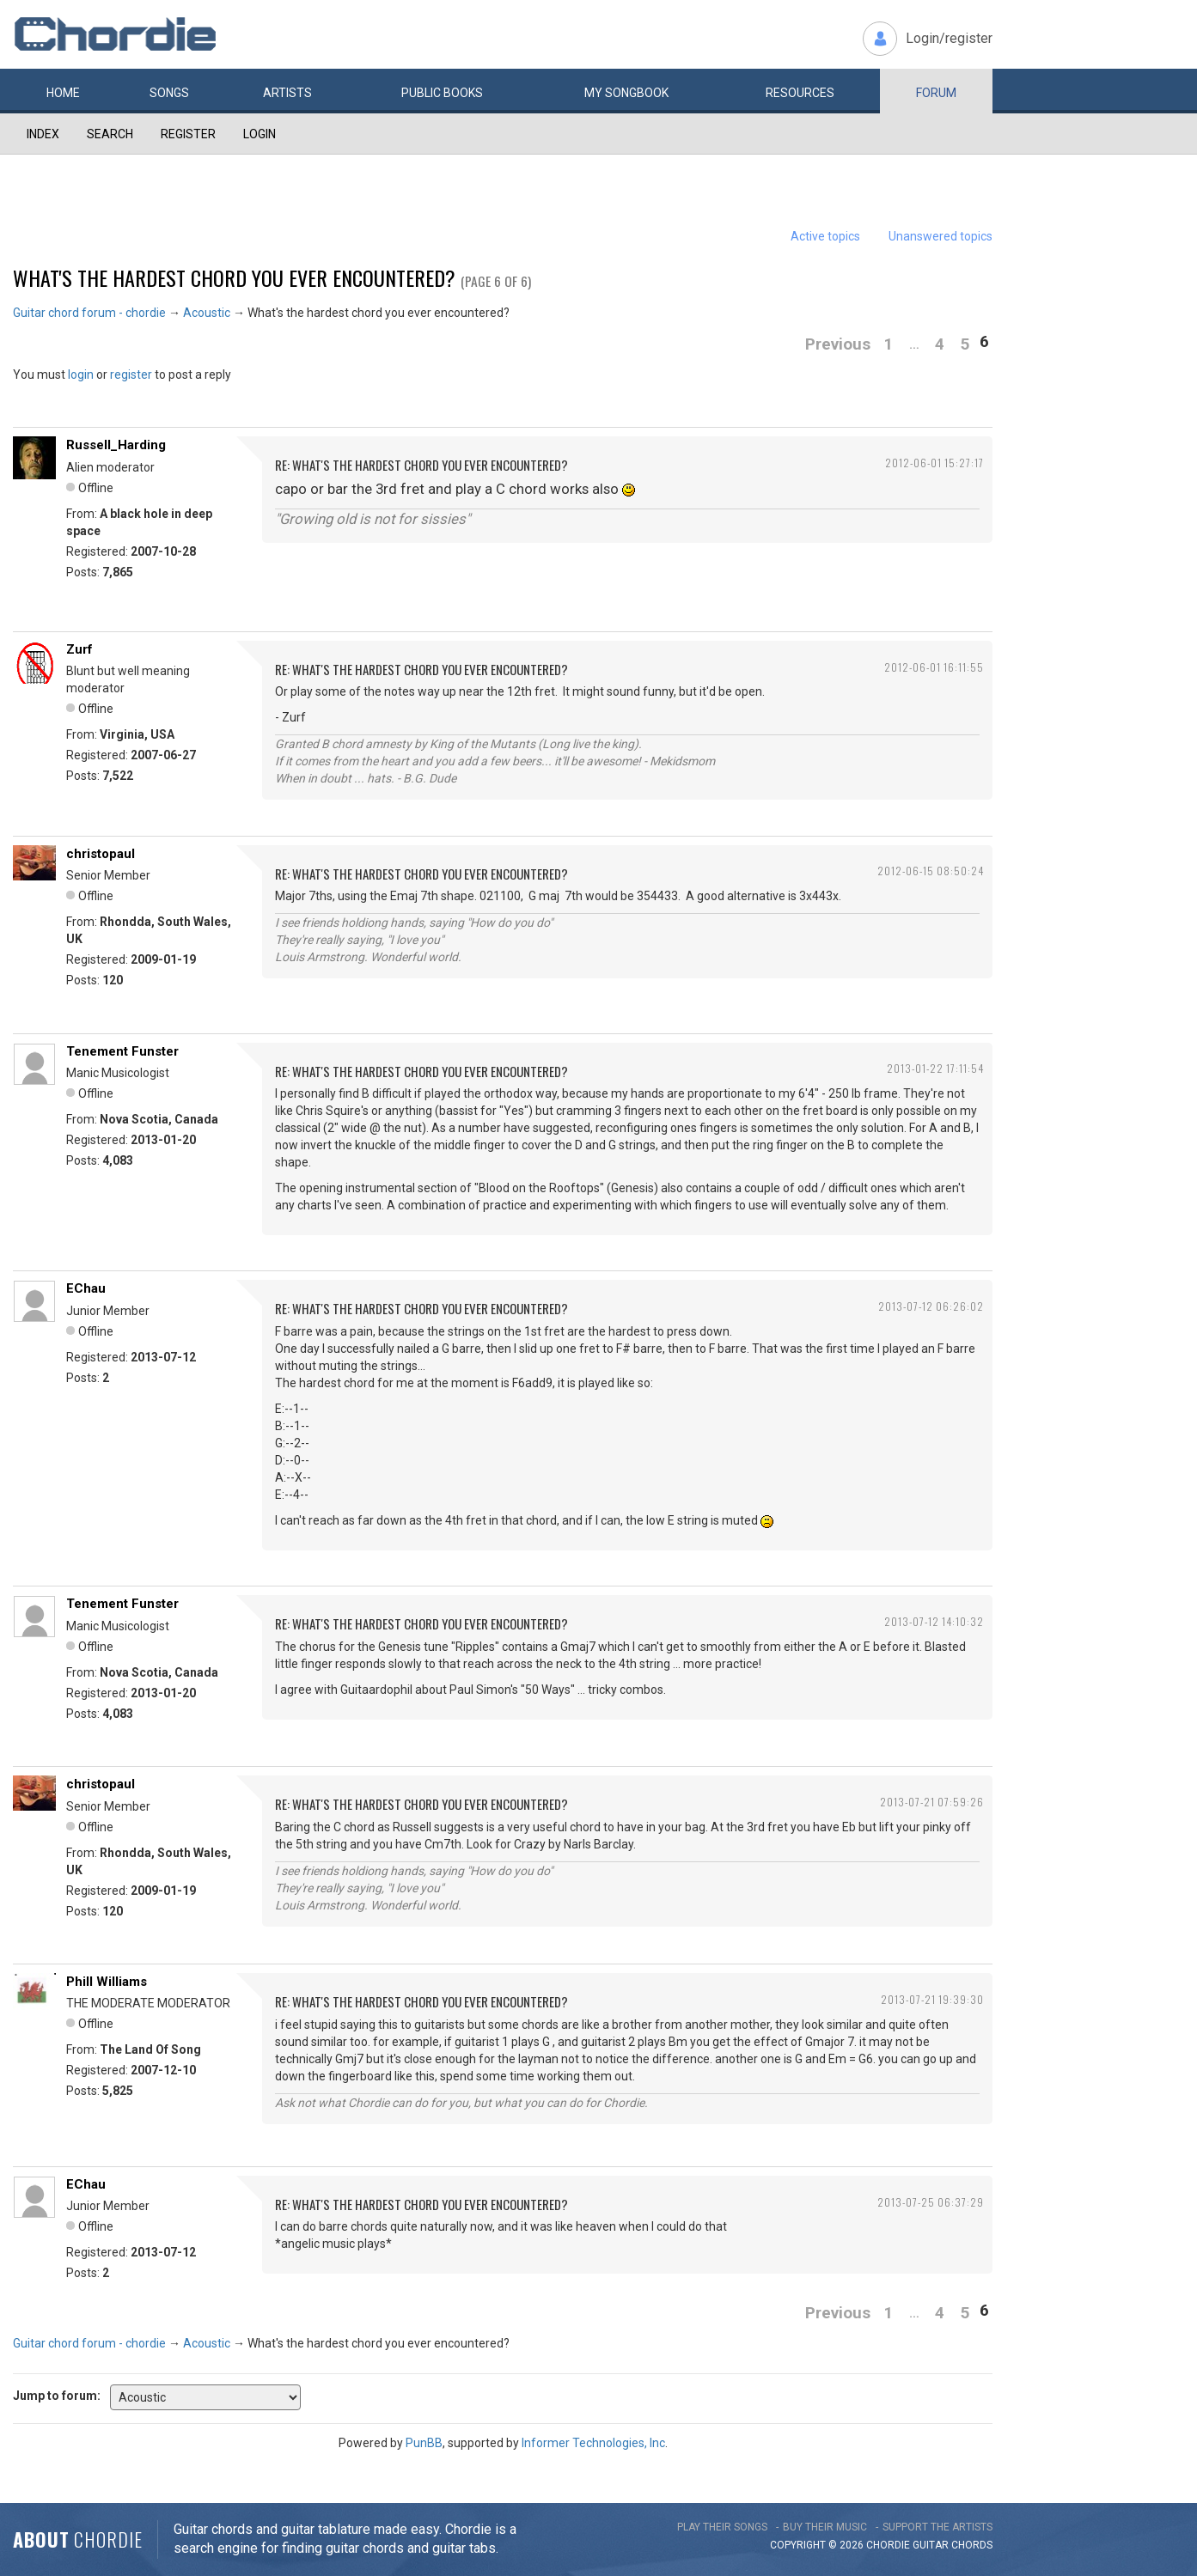  What do you see at coordinates (63, 93) in the screenshot?
I see `Home` at bounding box center [63, 93].